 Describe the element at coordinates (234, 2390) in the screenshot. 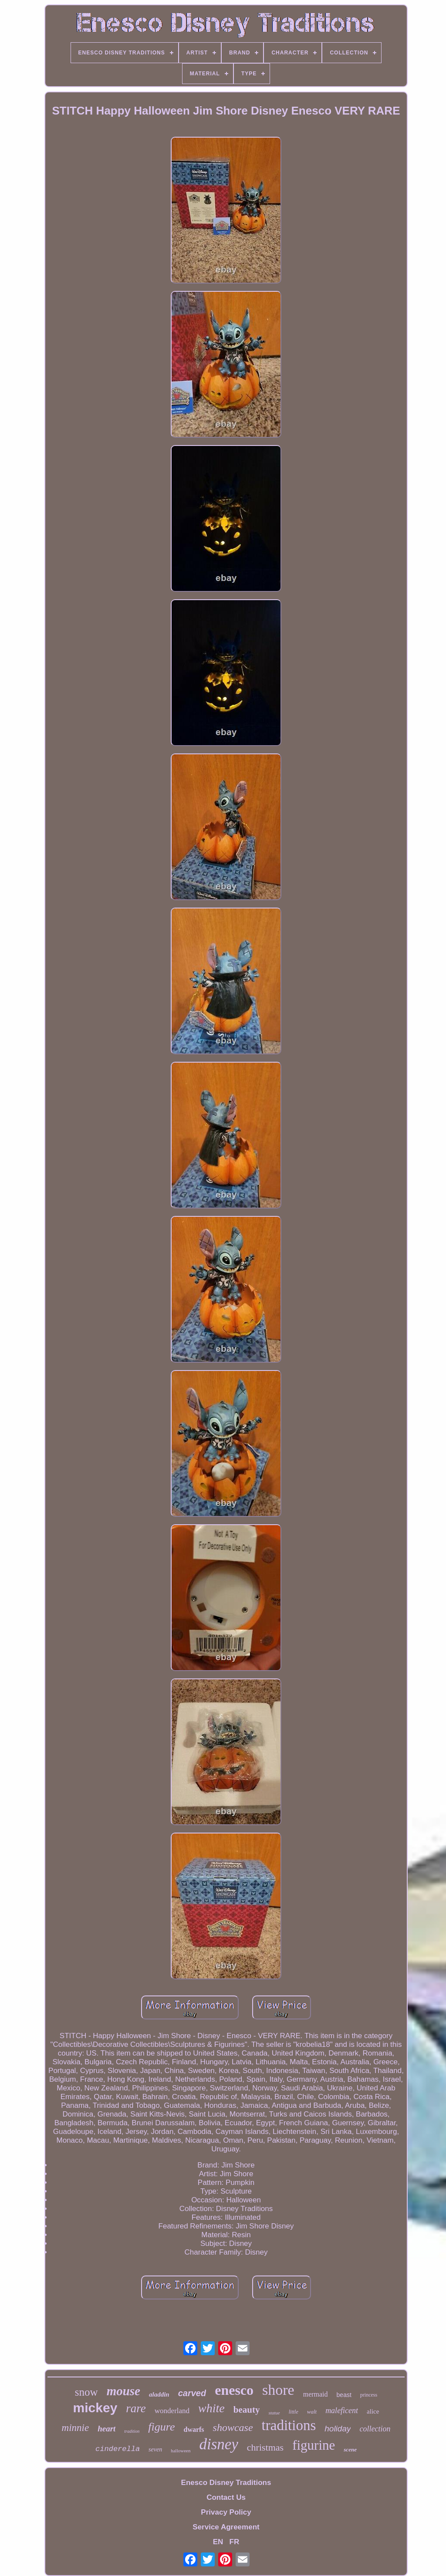

I see `enesco` at that location.